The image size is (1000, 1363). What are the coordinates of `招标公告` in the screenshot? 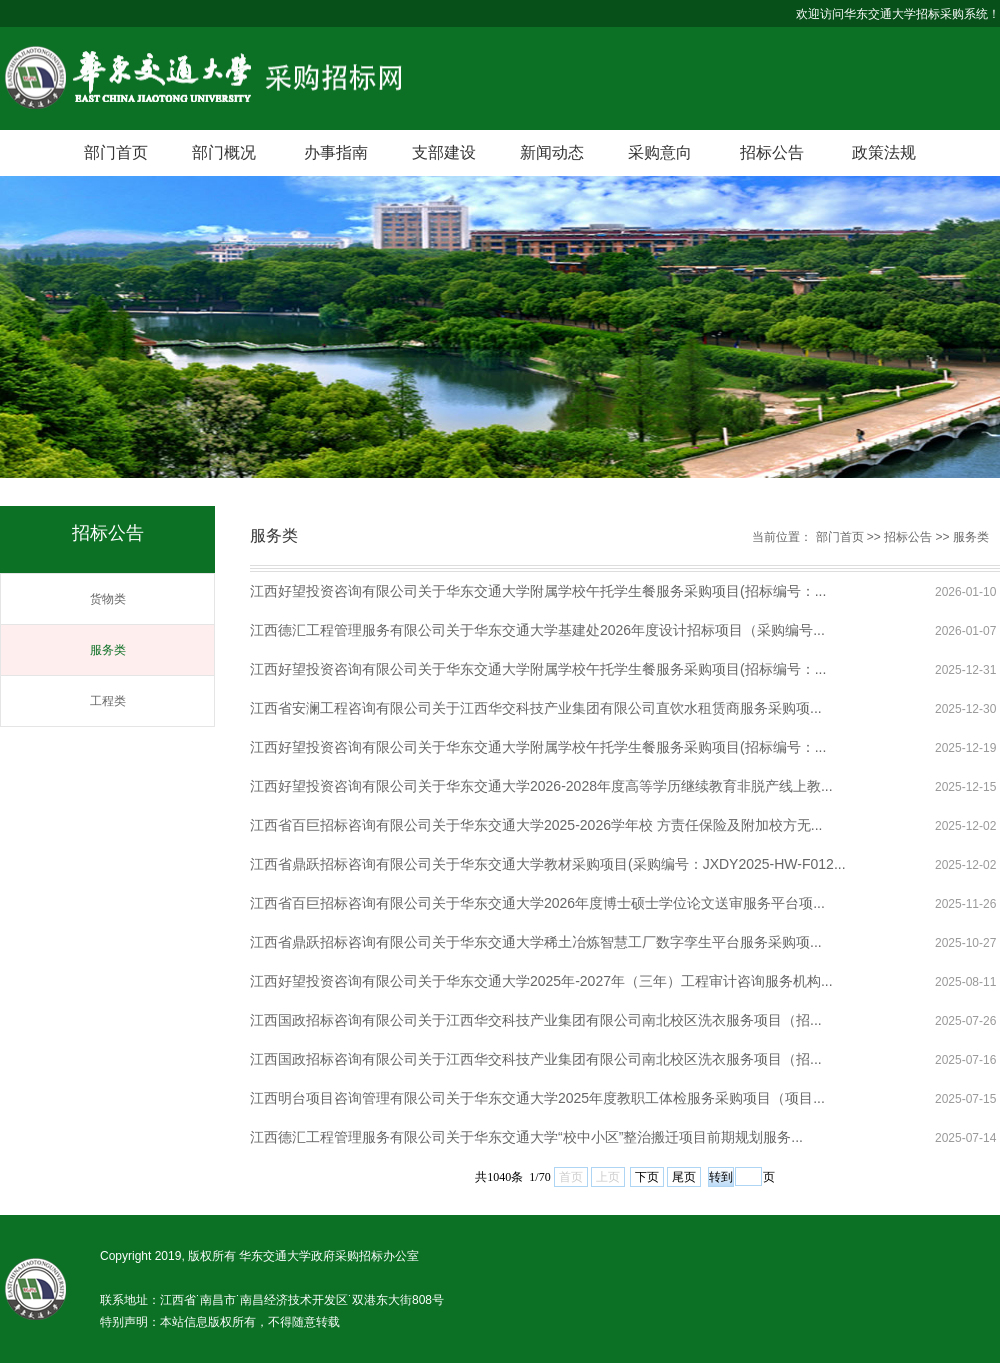 It's located at (772, 152).